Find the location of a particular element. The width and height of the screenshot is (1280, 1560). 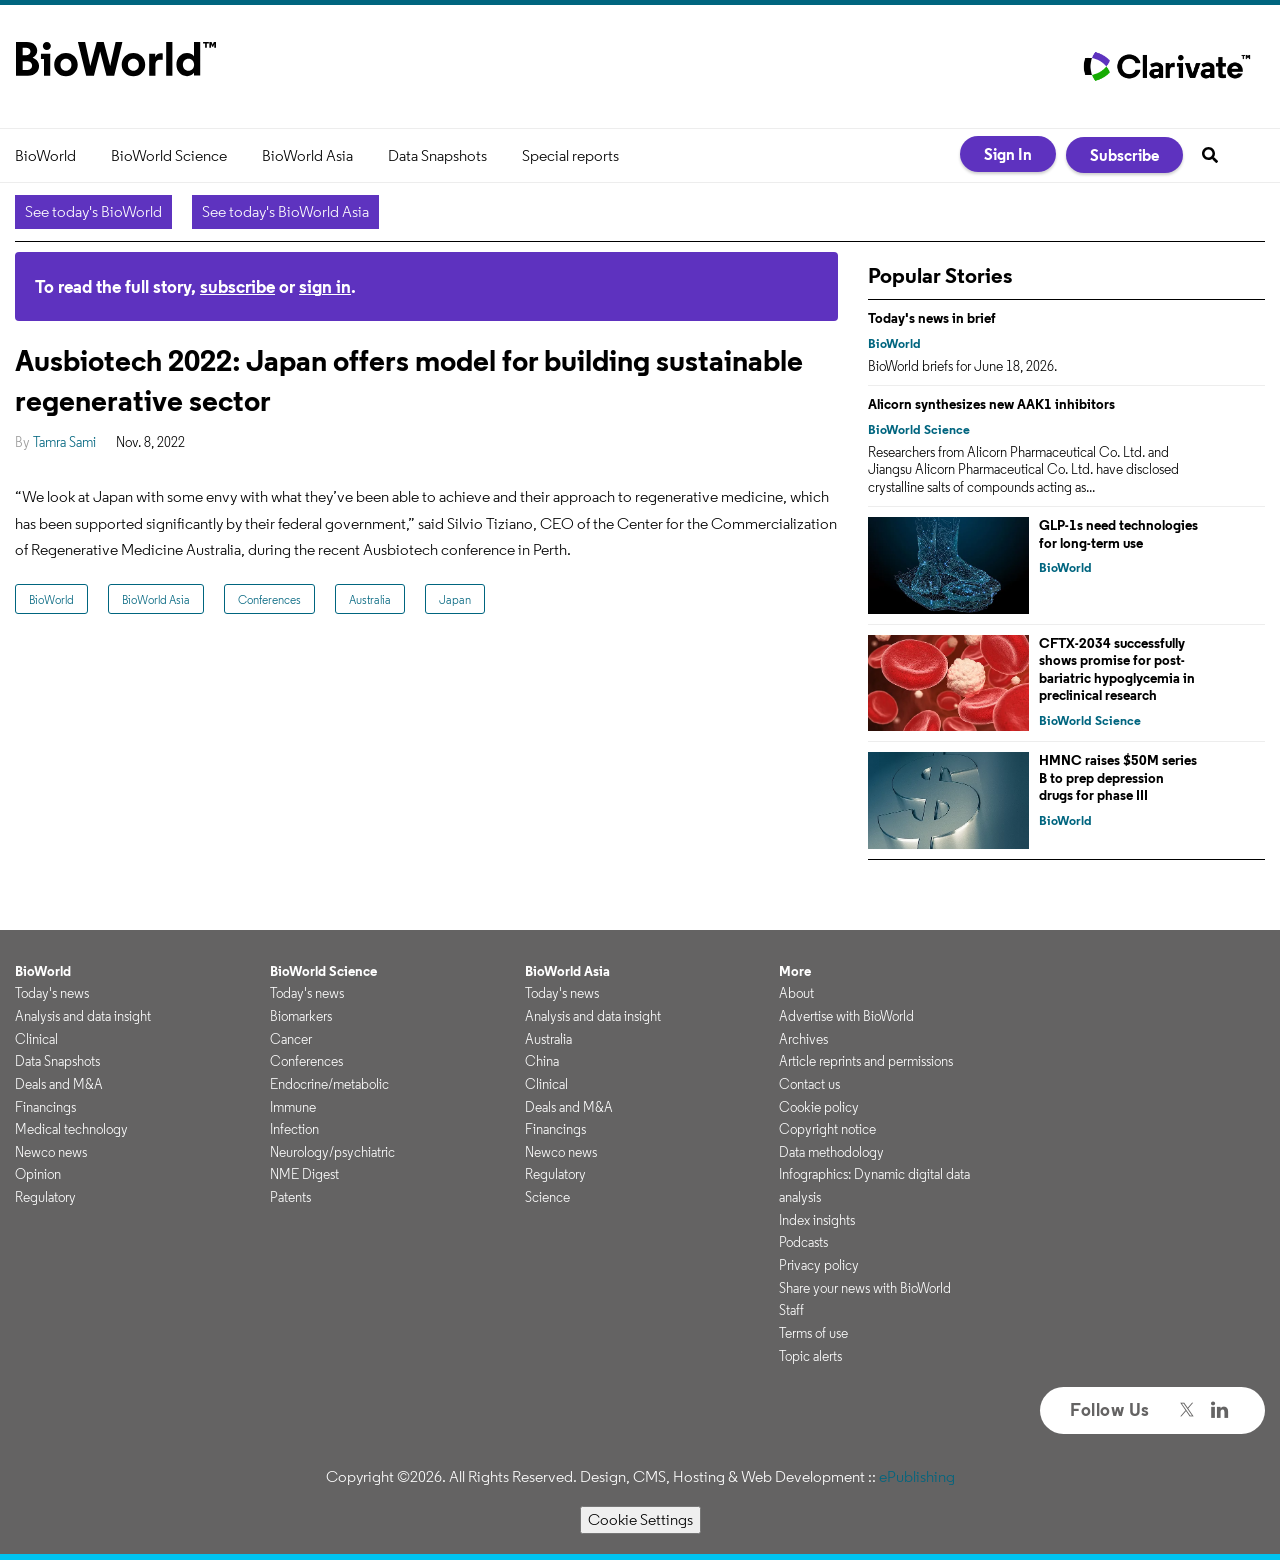

Advertise with BioWorld is located at coordinates (846, 1016).